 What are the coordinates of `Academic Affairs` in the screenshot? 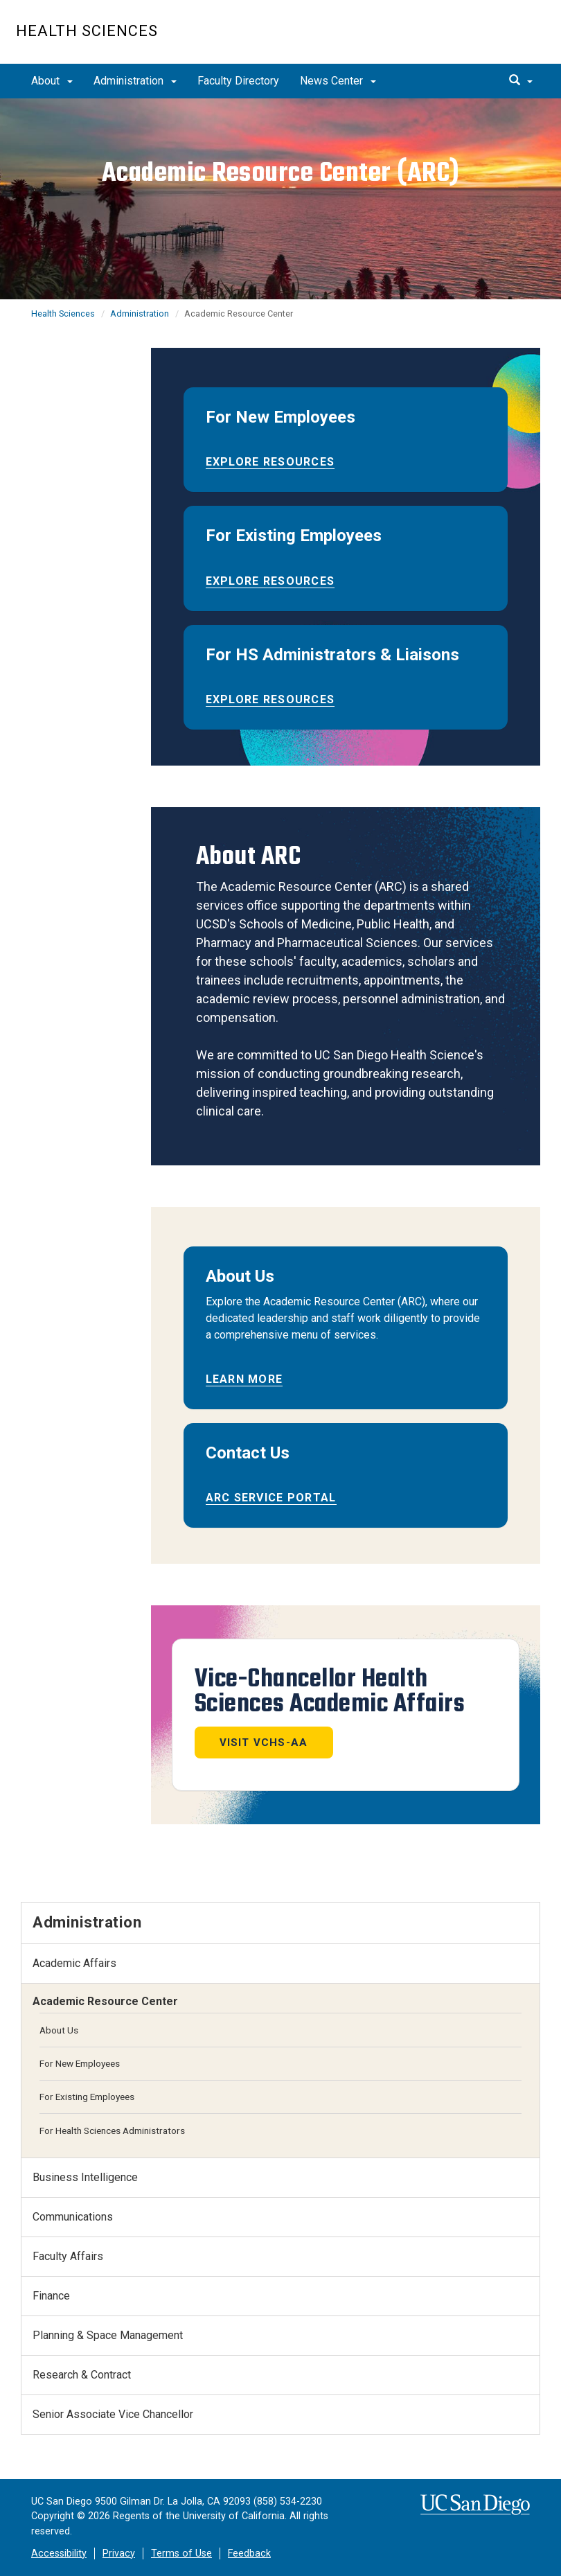 It's located at (74, 1963).